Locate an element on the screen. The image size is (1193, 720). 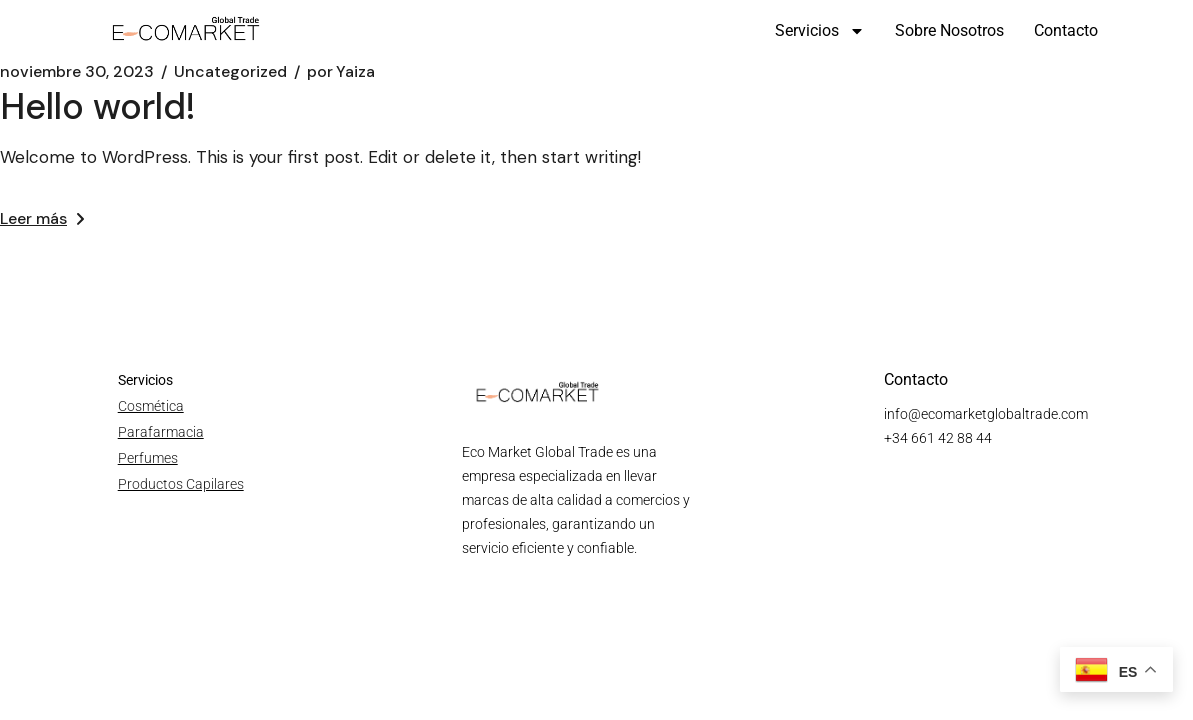
Productos Capilares is located at coordinates (181, 484).